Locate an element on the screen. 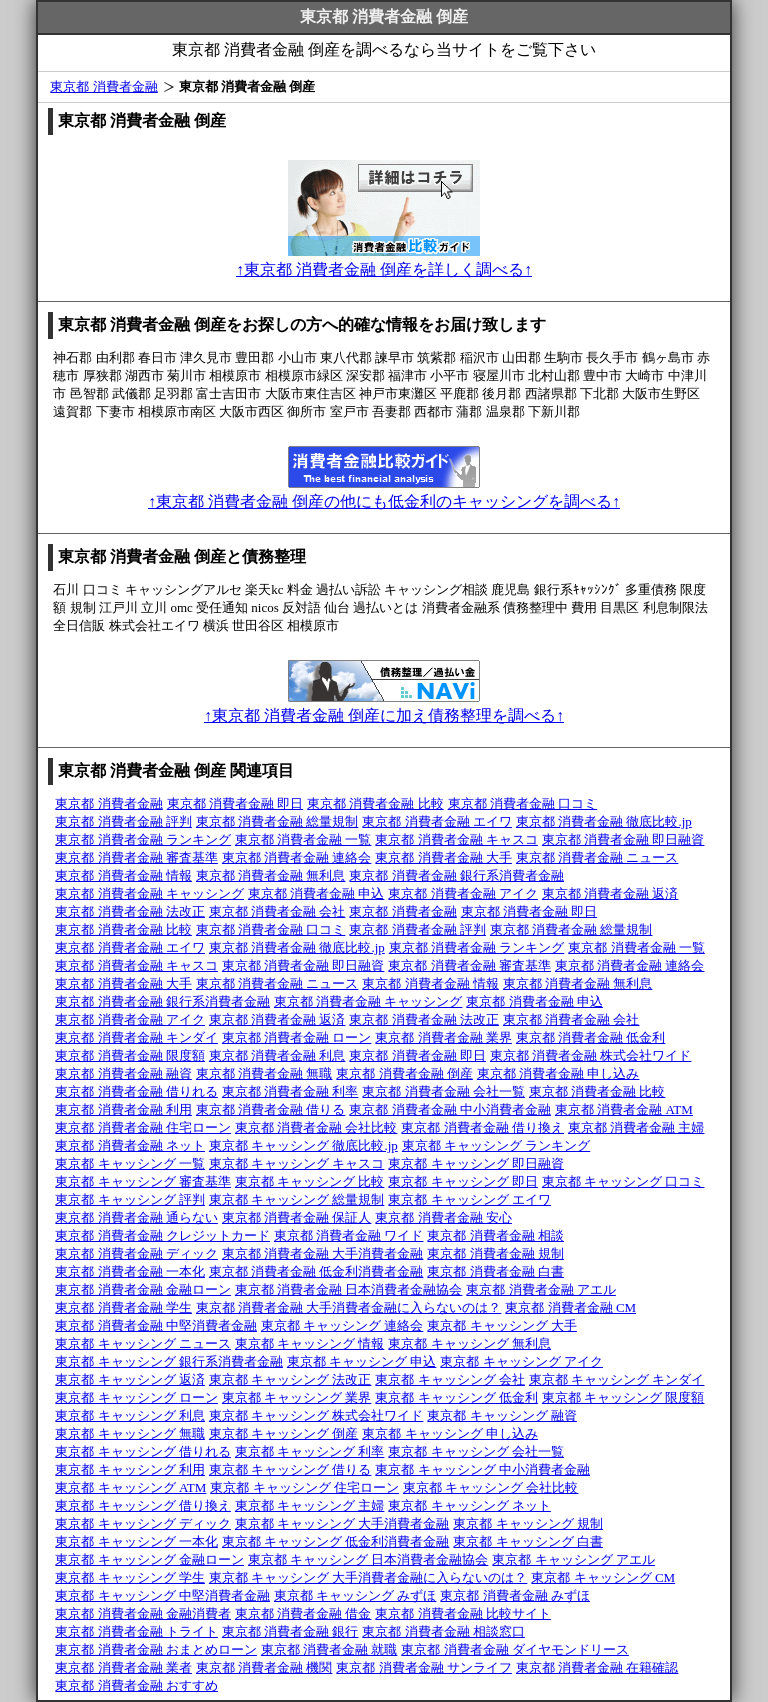 The width and height of the screenshot is (768, 1702). 東京都 消費者金融 日本消費者金融協会 is located at coordinates (349, 1289).